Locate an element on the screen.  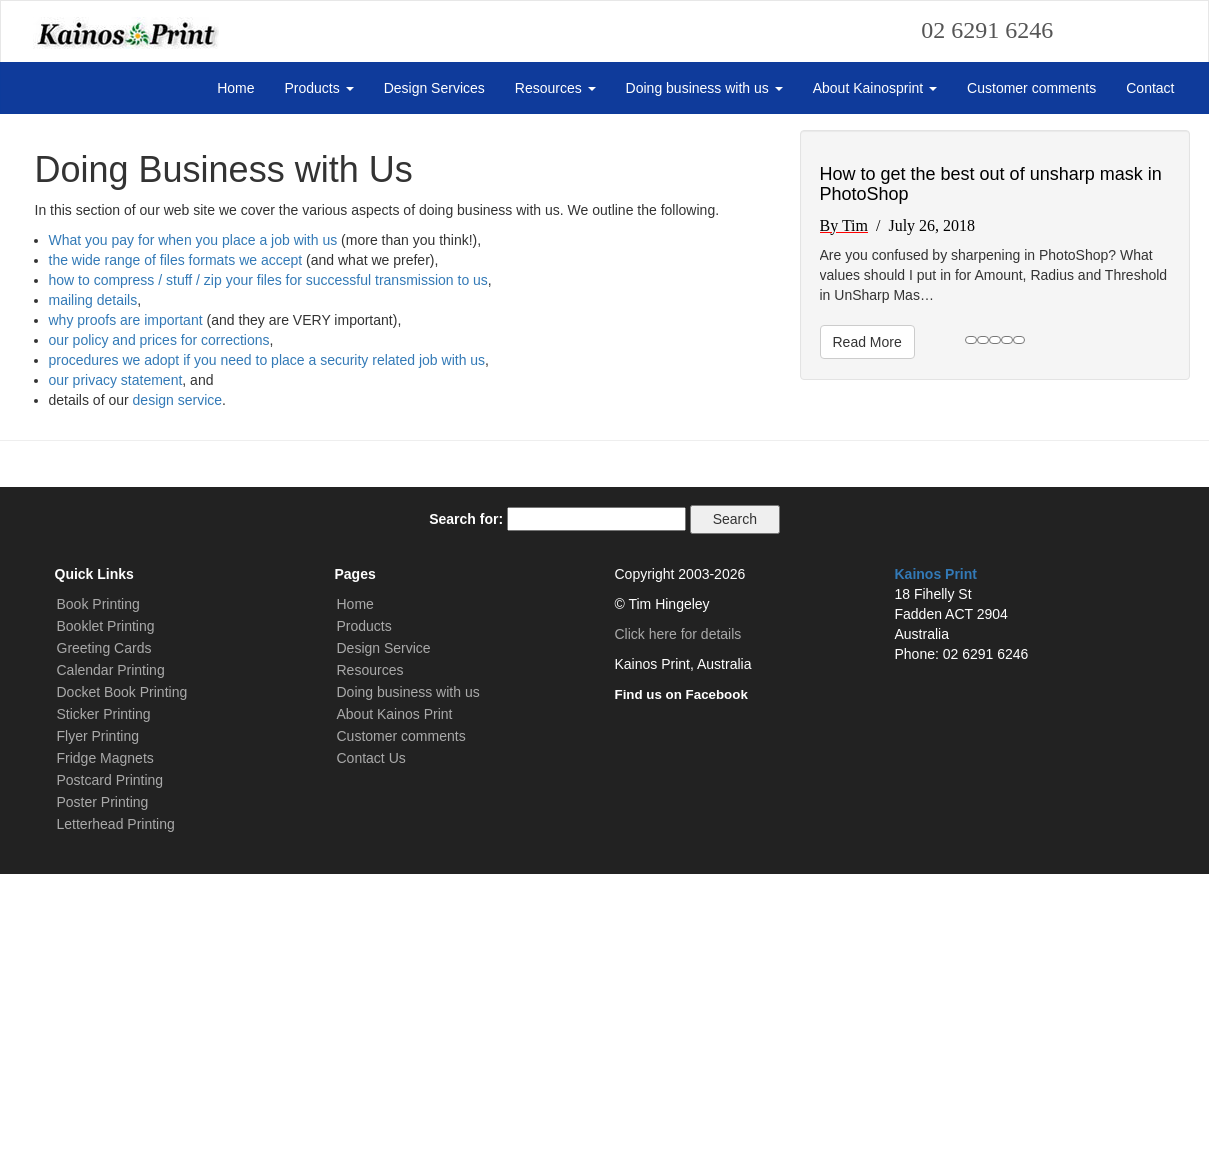
design service is located at coordinates (178, 701).